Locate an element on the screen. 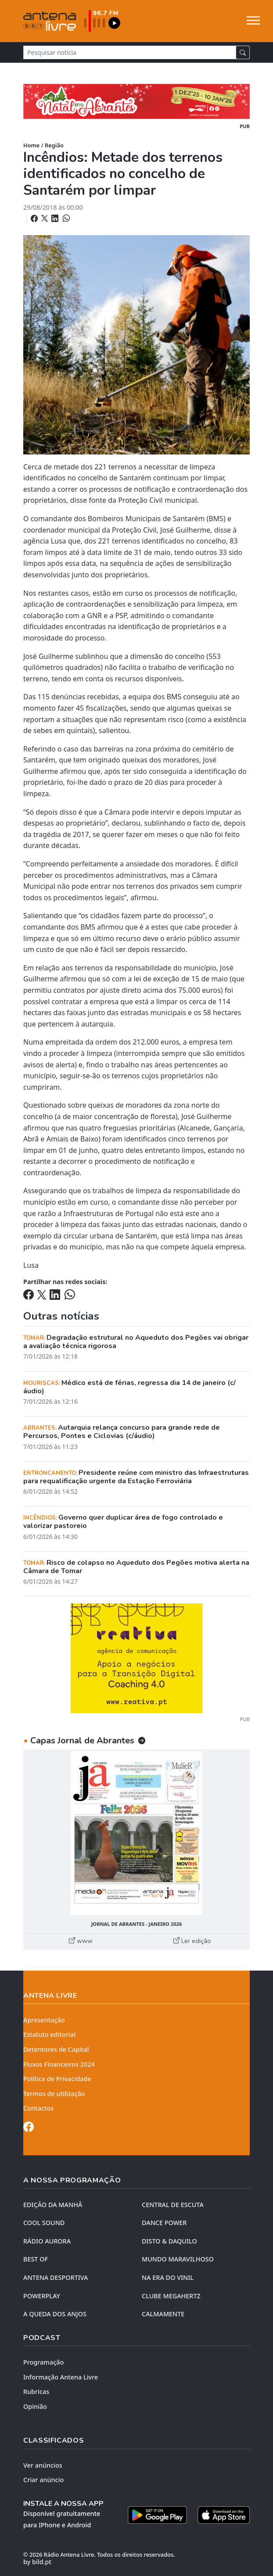  NA ERA DO VINIL is located at coordinates (168, 2277).